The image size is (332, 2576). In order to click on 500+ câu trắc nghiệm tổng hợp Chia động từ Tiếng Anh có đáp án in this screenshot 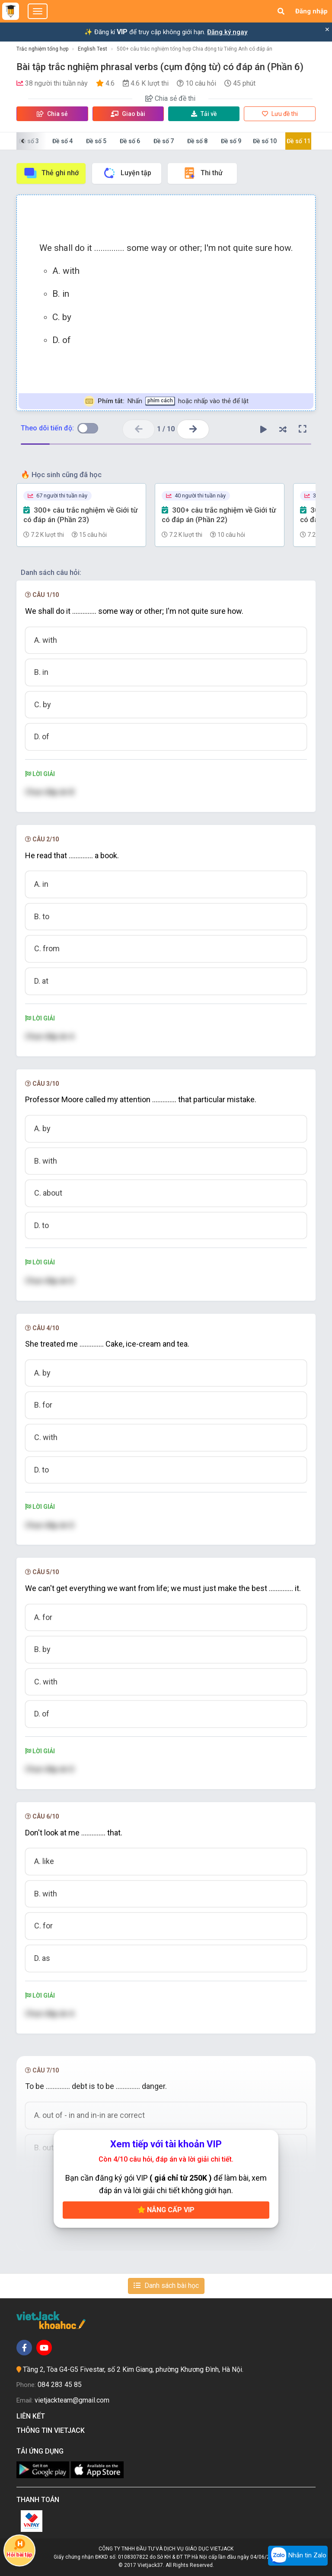, I will do `click(194, 49)`.